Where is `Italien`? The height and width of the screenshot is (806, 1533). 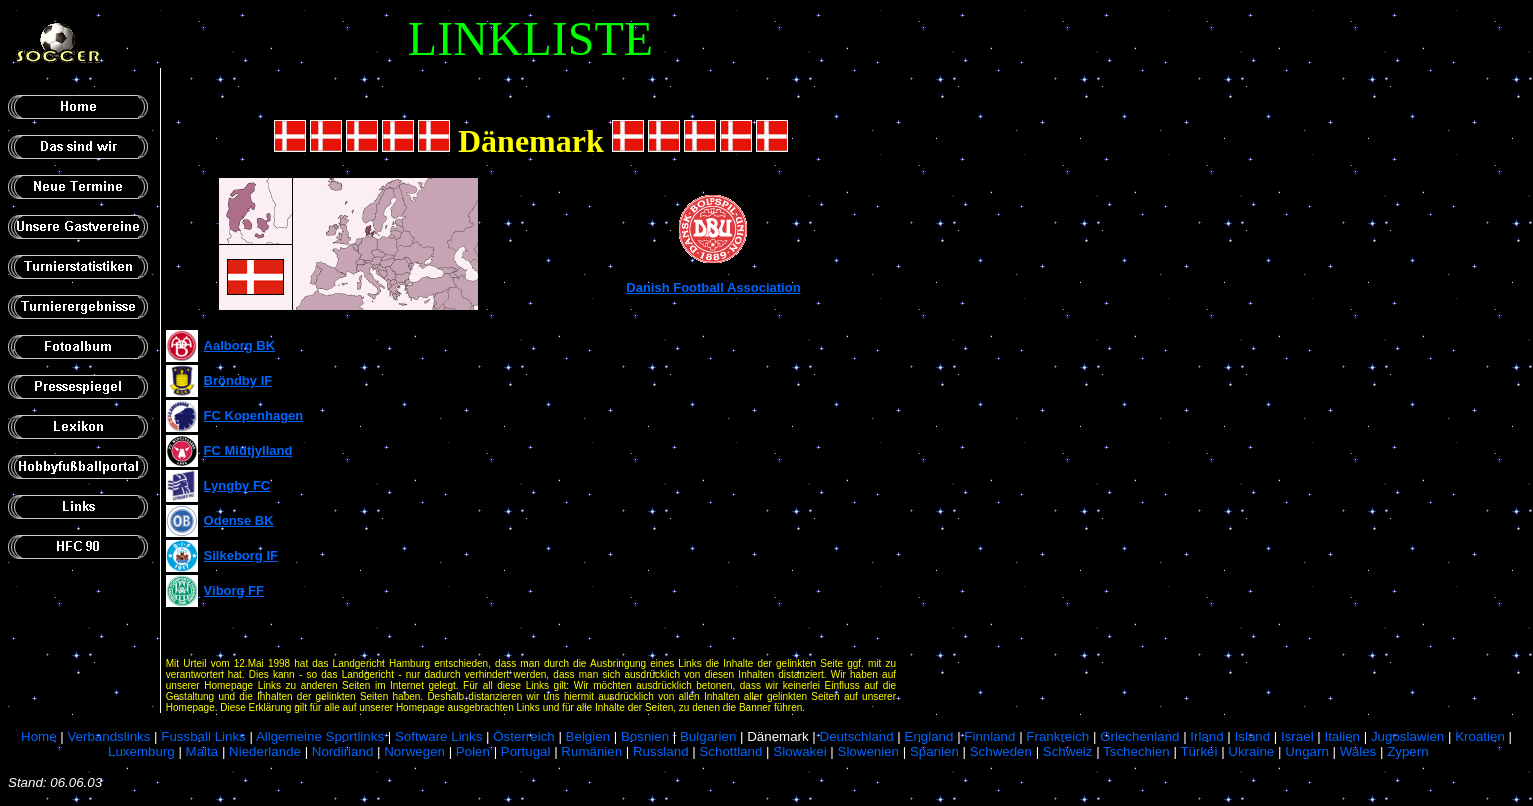
Italien is located at coordinates (1342, 736).